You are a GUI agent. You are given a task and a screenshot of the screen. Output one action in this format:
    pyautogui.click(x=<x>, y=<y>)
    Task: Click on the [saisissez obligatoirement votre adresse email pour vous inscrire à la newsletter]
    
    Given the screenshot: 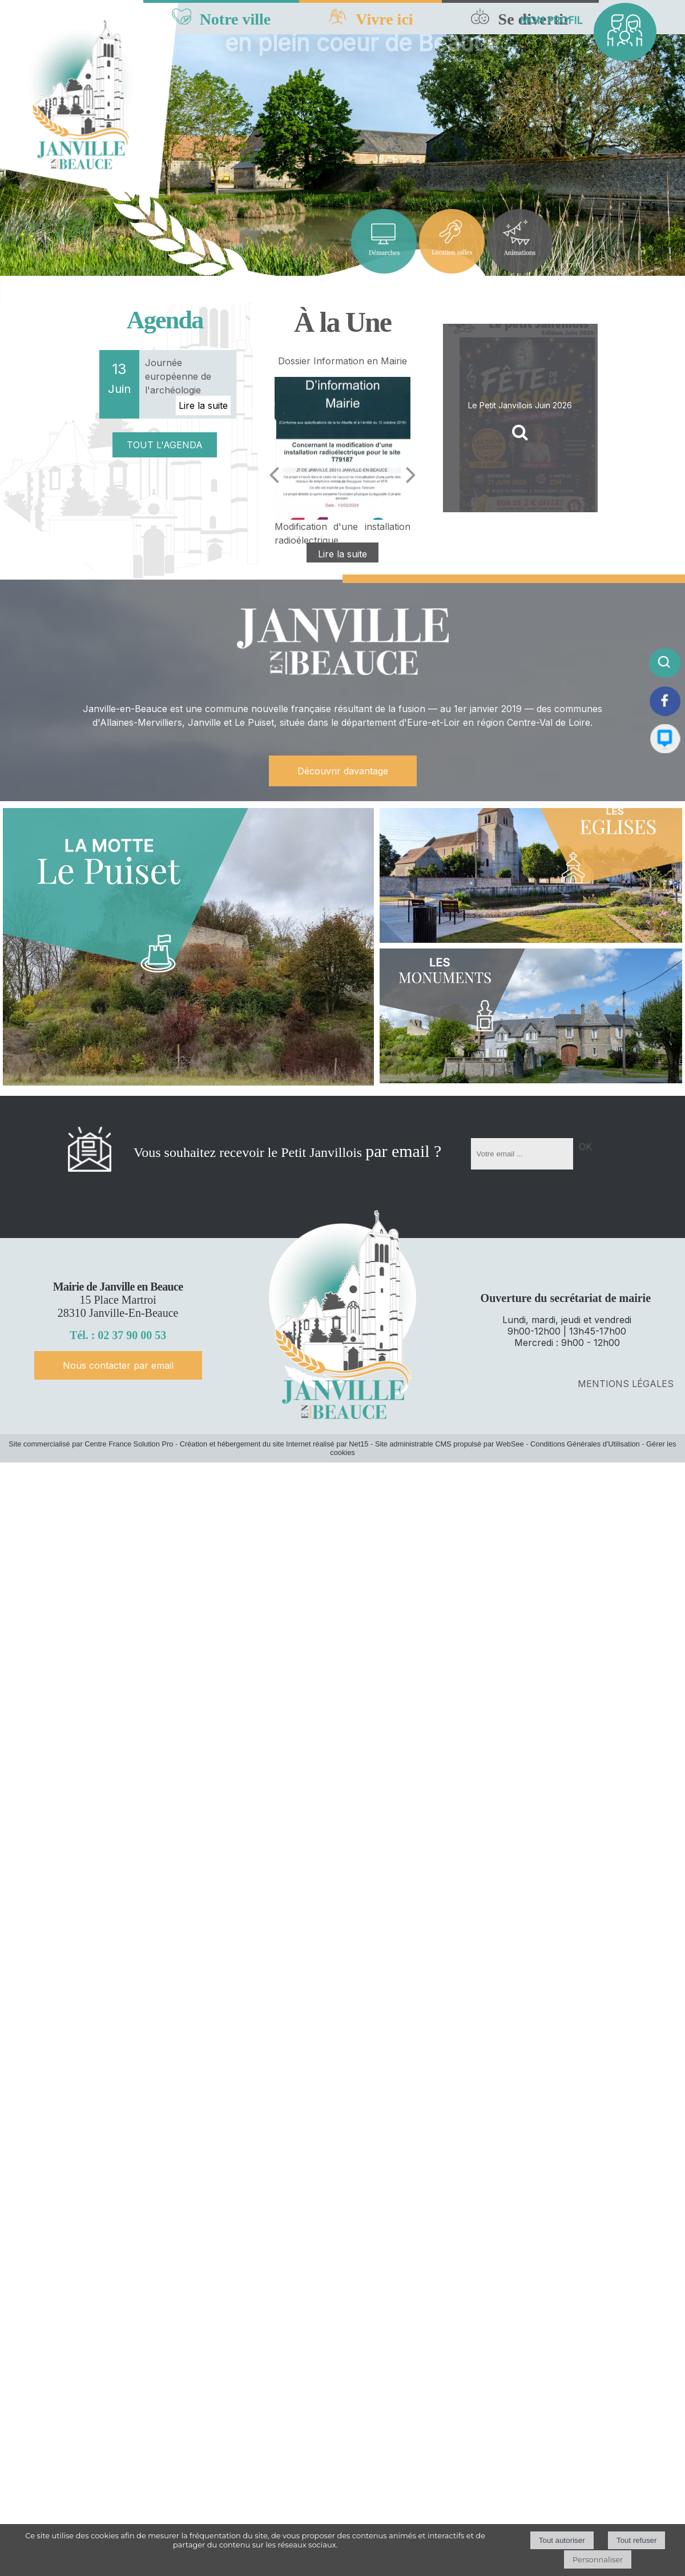 What is the action you would take?
    pyautogui.click(x=522, y=1154)
    